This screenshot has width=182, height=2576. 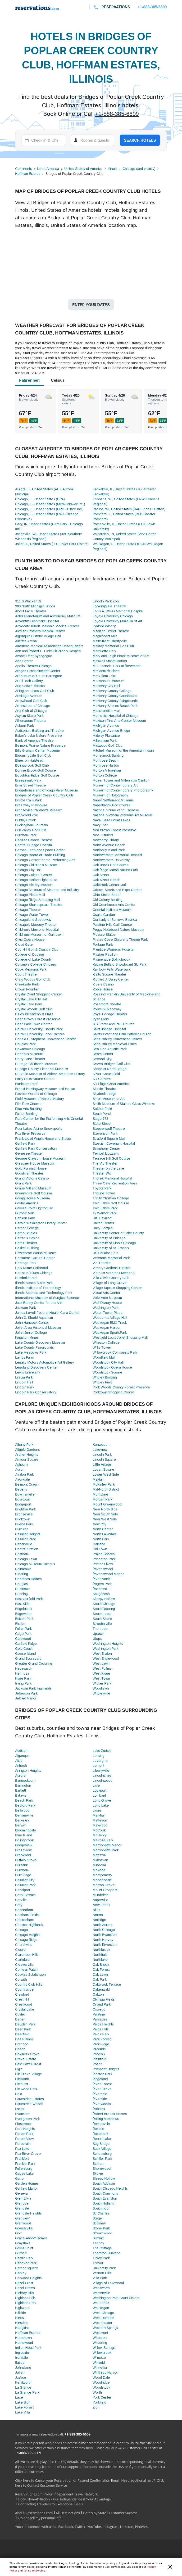 I want to click on Hotels by State, so click(x=94, y=2513).